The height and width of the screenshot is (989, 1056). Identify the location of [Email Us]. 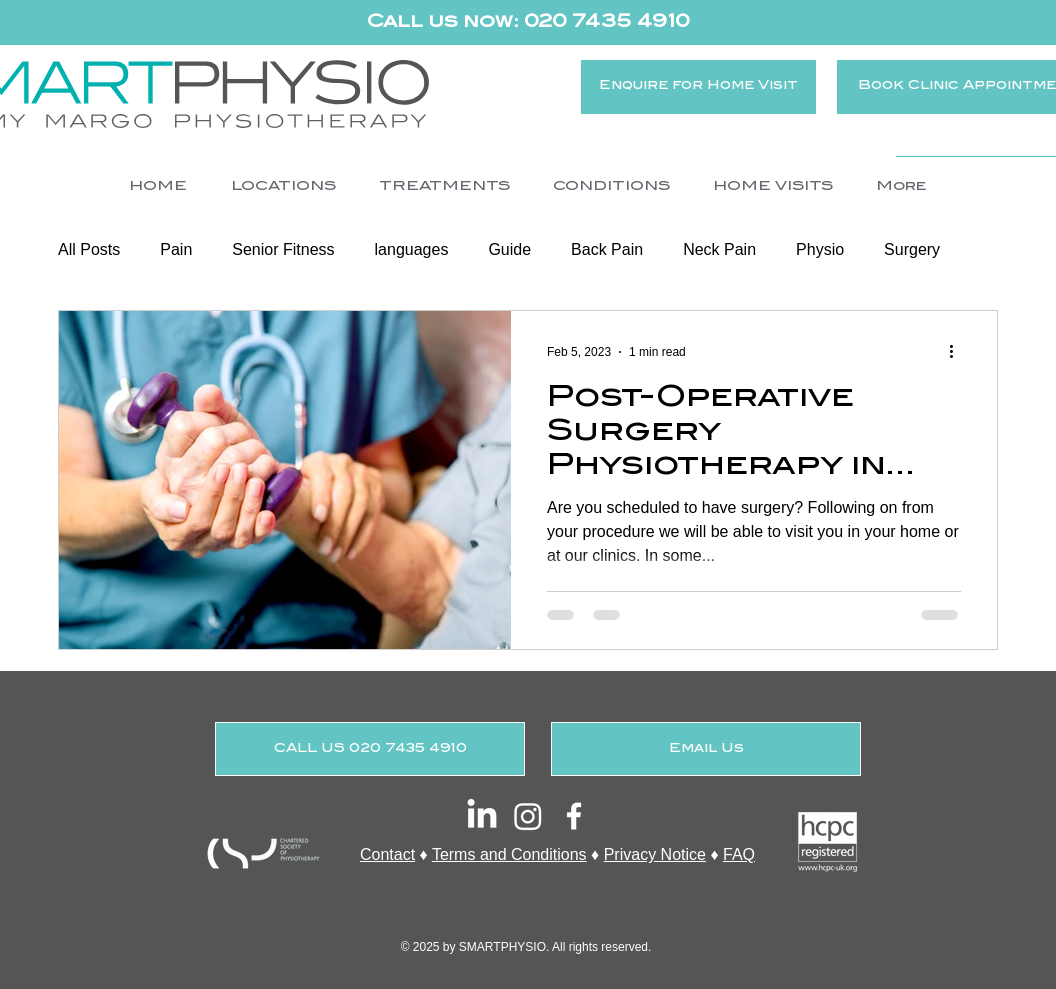
(706, 749).